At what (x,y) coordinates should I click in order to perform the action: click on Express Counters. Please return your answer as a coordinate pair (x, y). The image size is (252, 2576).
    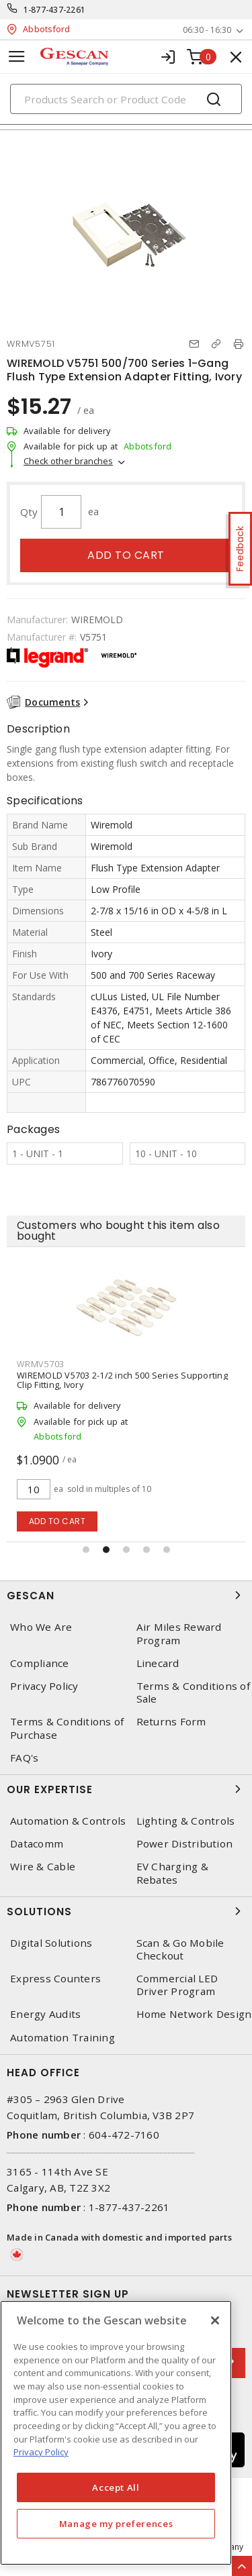
    Looking at the image, I should click on (55, 1978).